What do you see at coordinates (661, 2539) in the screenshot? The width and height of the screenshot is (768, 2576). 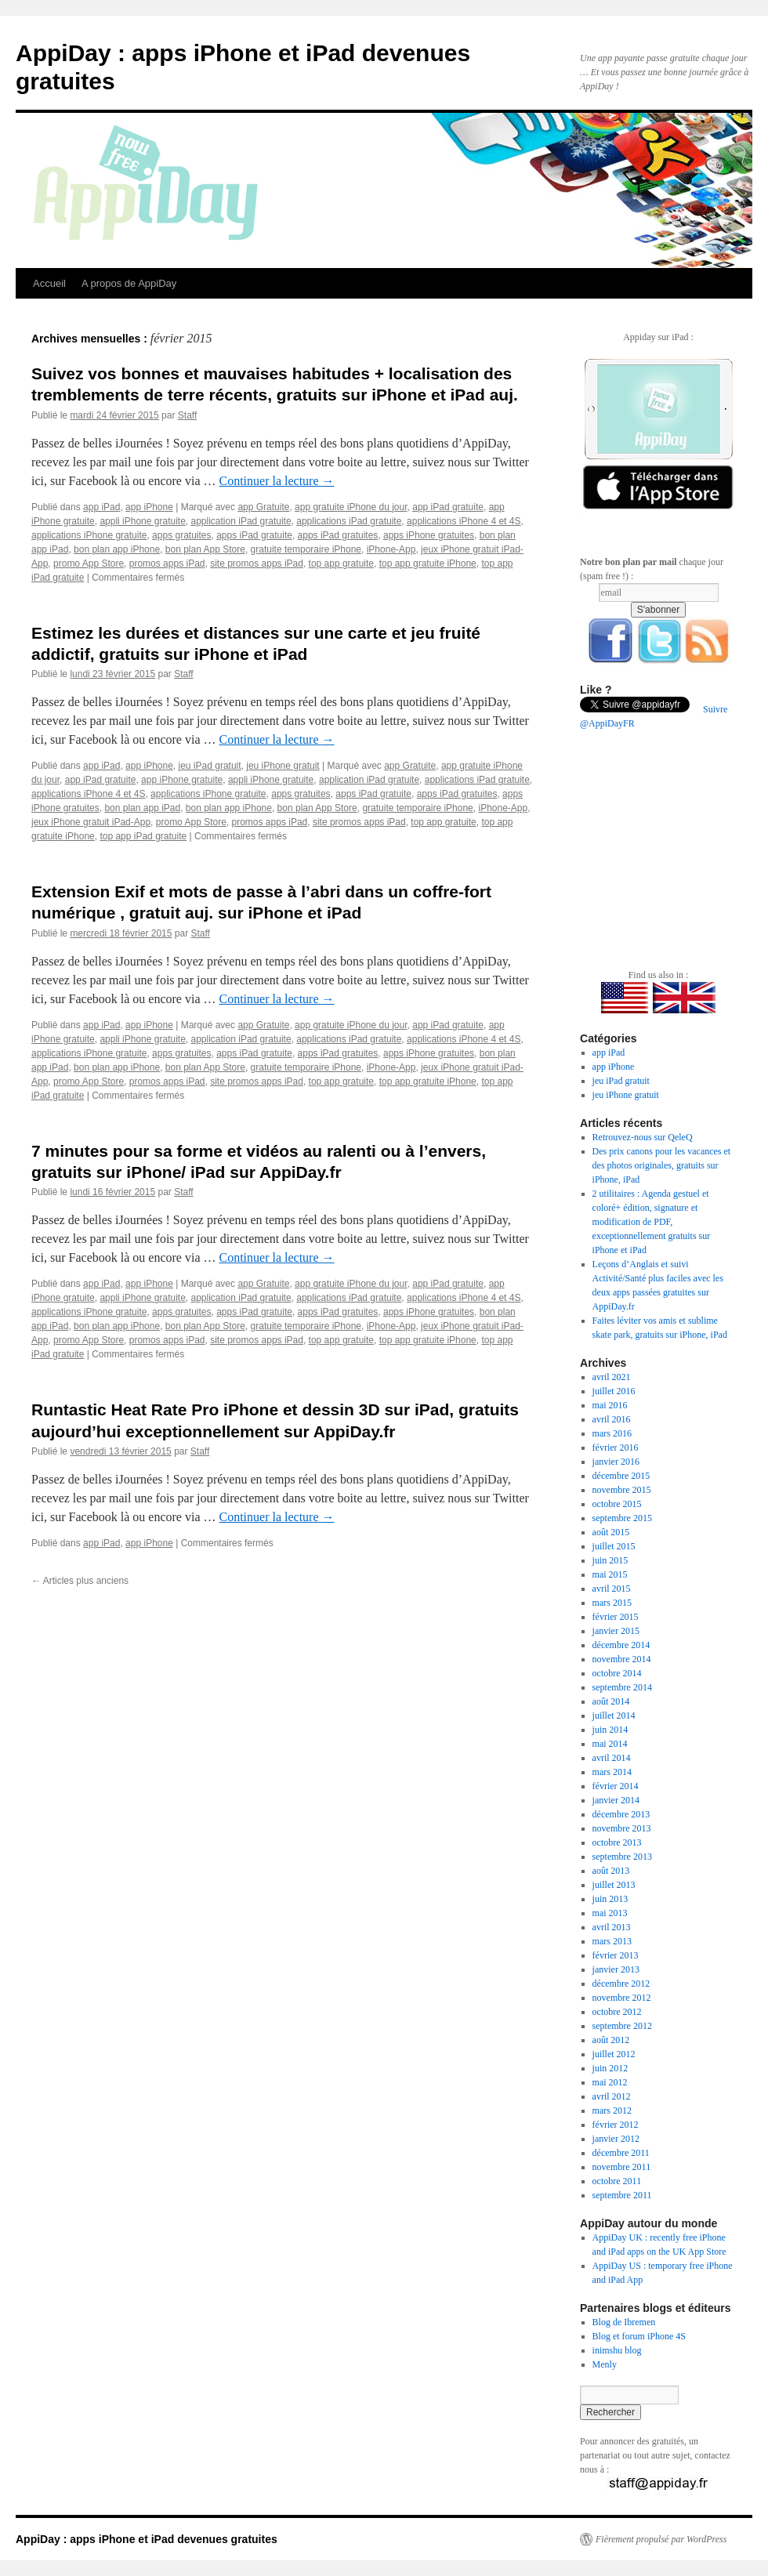 I see `Fièrement propulsé par WordPress` at bounding box center [661, 2539].